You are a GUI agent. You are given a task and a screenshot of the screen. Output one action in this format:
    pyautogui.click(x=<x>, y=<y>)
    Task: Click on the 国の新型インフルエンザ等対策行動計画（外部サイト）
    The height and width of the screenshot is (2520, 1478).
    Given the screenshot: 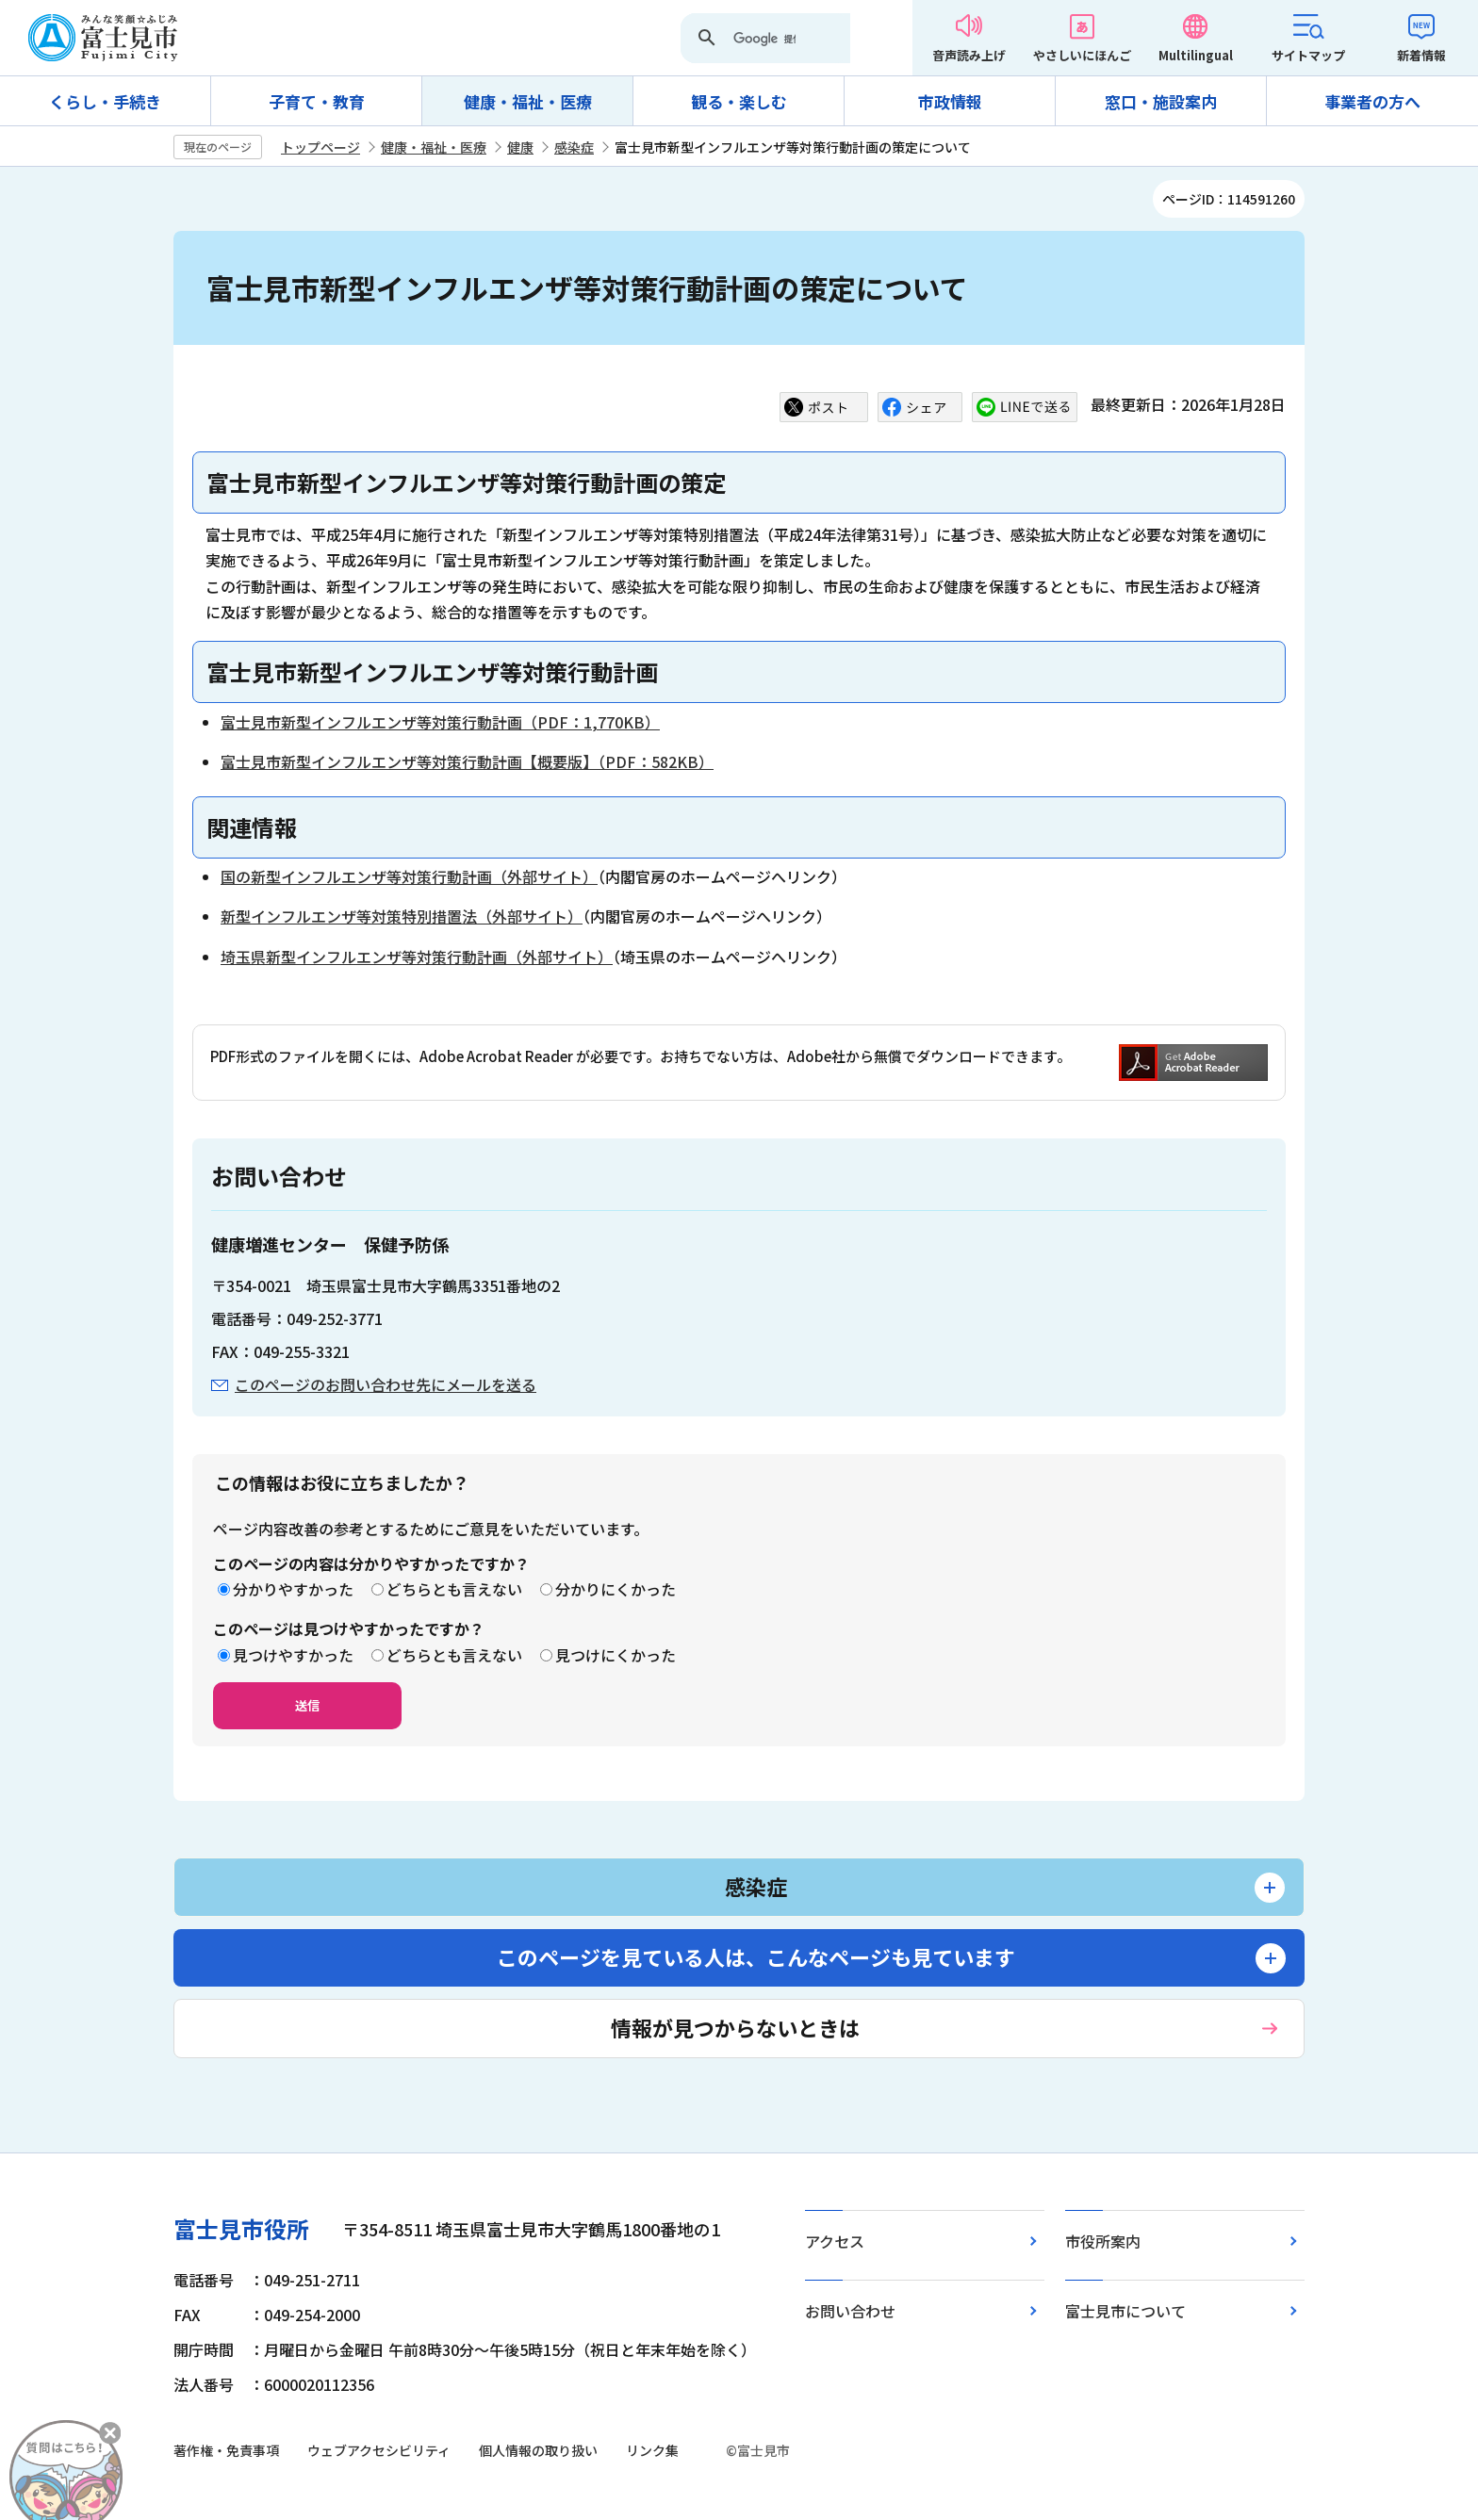 What is the action you would take?
    pyautogui.click(x=409, y=876)
    